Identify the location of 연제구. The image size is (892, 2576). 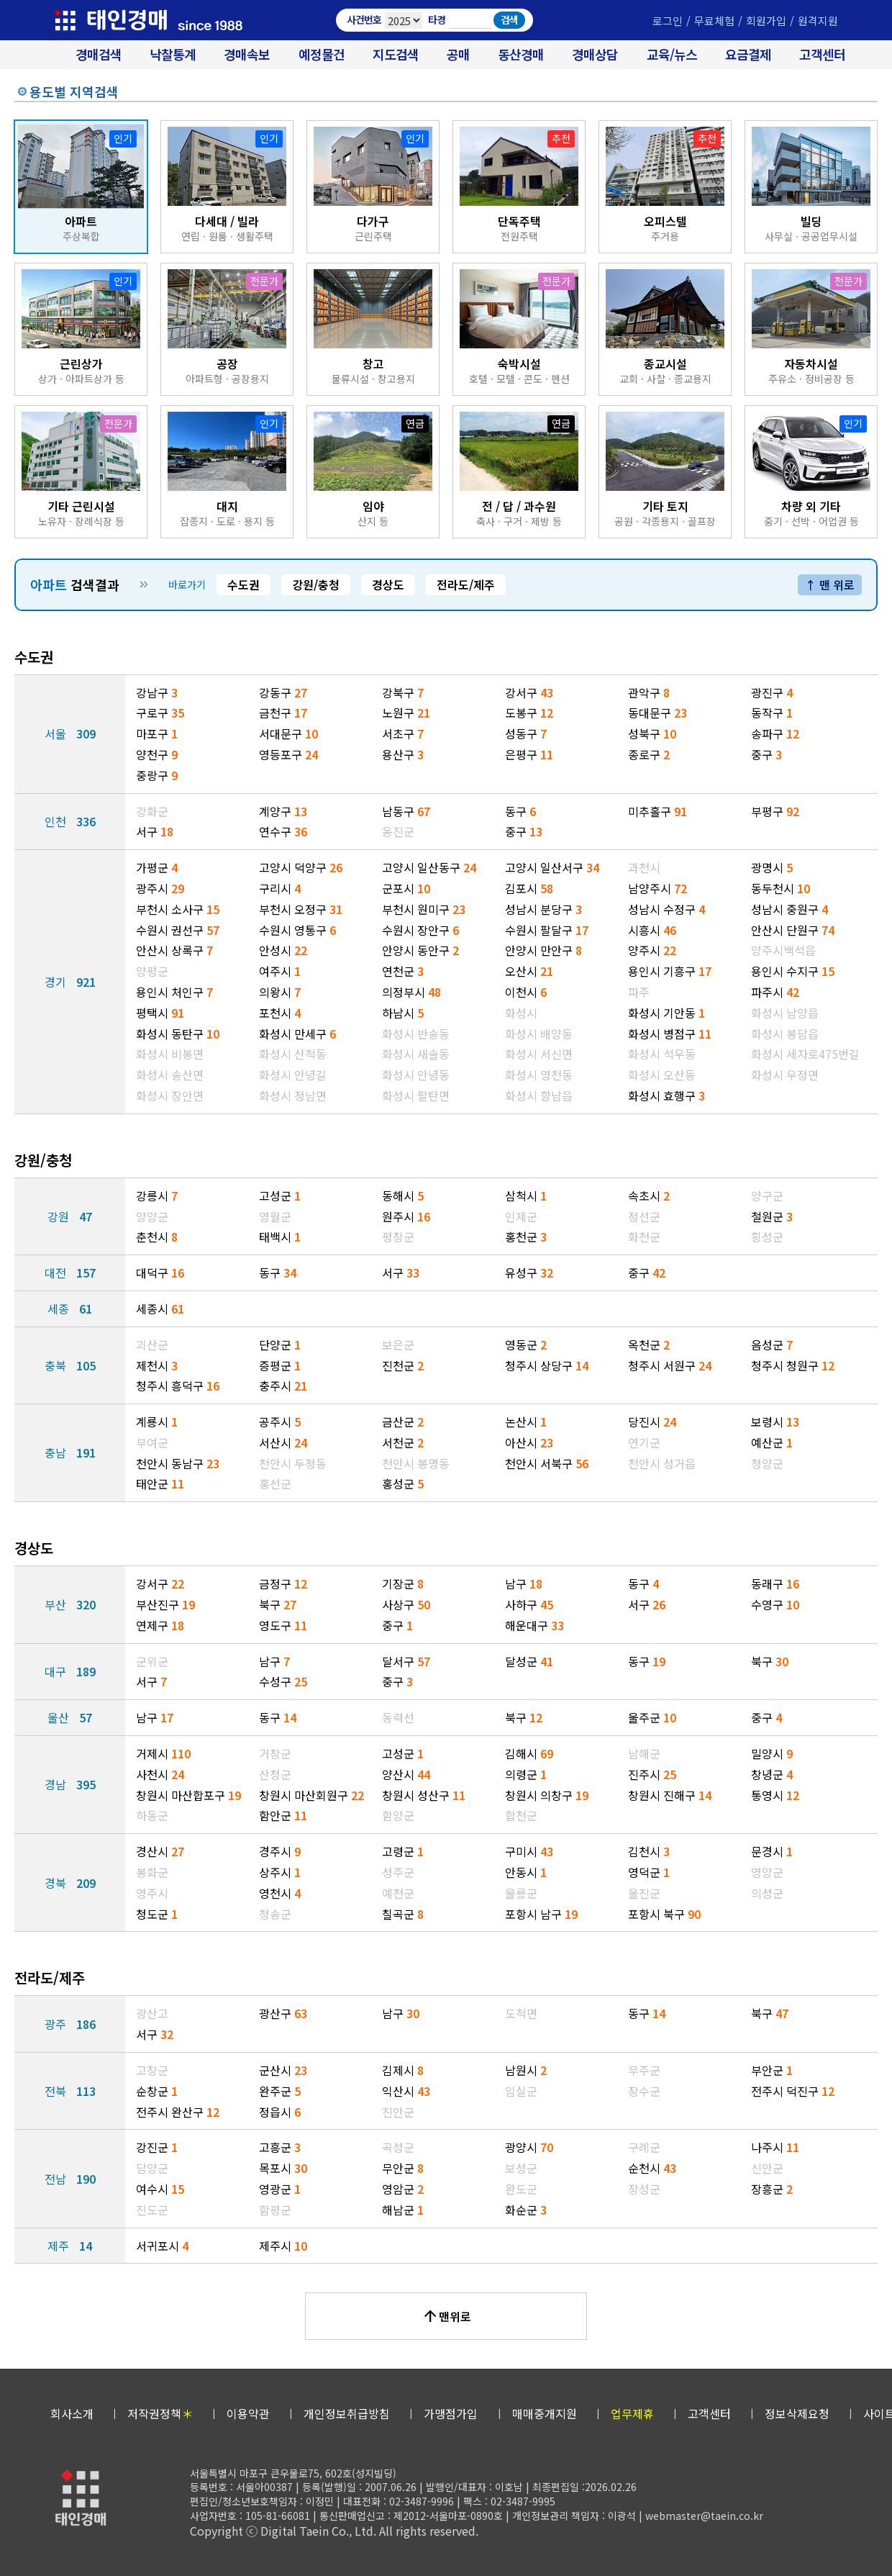
(160, 1625).